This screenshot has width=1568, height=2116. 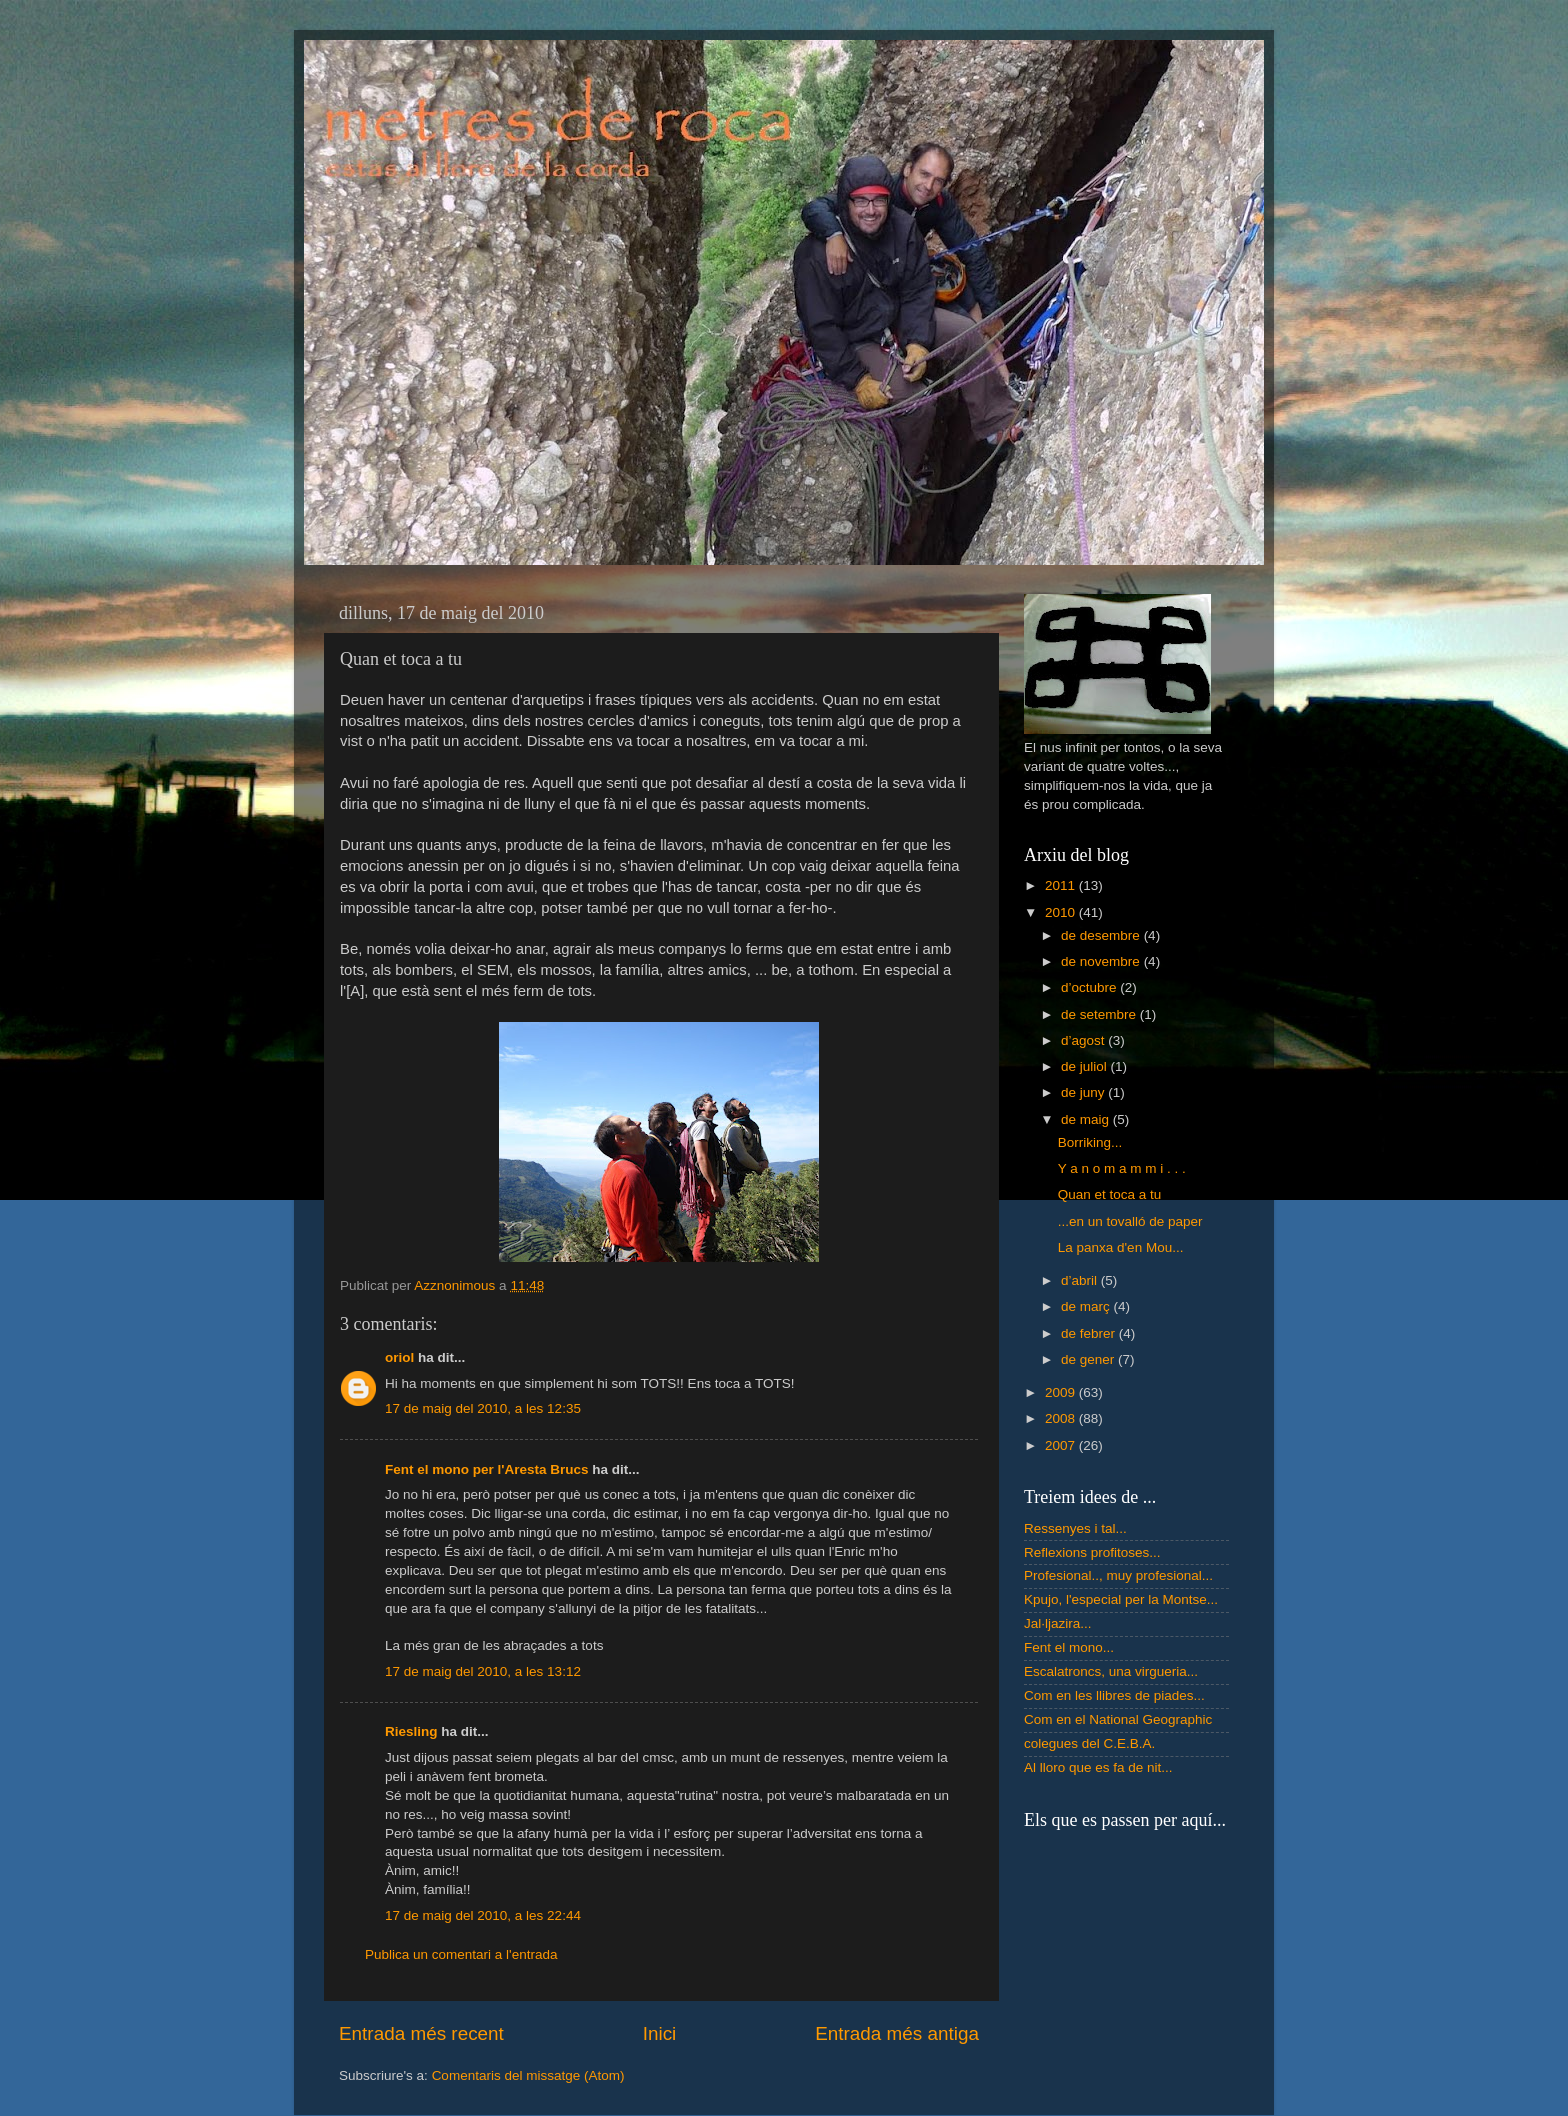 I want to click on Riesling, so click(x=411, y=1731).